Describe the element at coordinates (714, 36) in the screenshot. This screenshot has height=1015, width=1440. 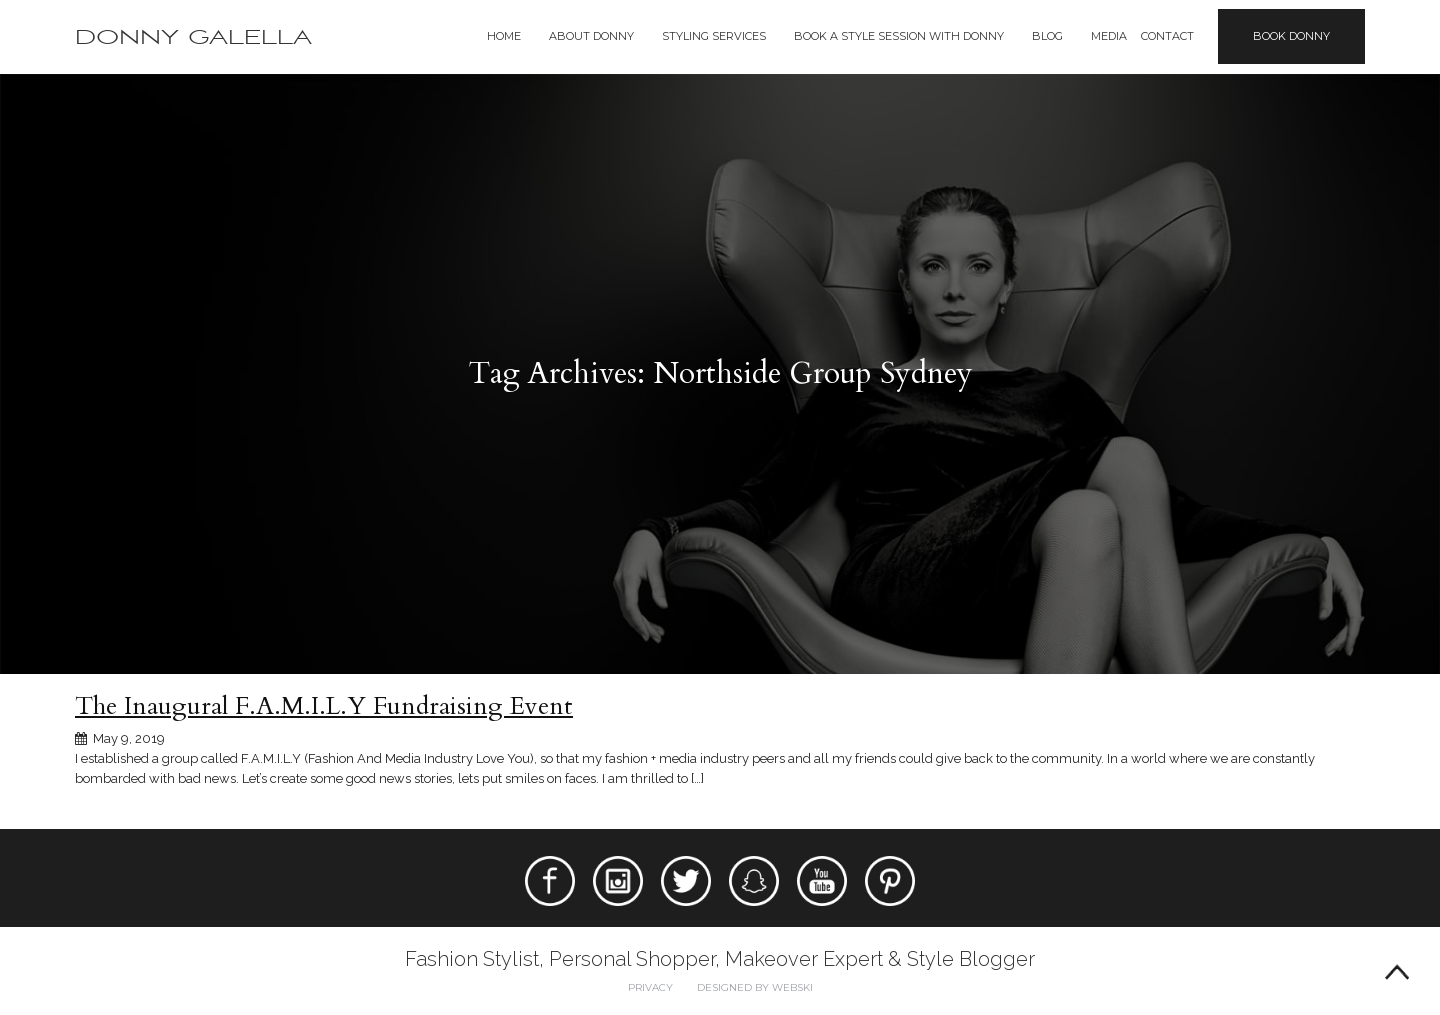
I see `Styling Services` at that location.